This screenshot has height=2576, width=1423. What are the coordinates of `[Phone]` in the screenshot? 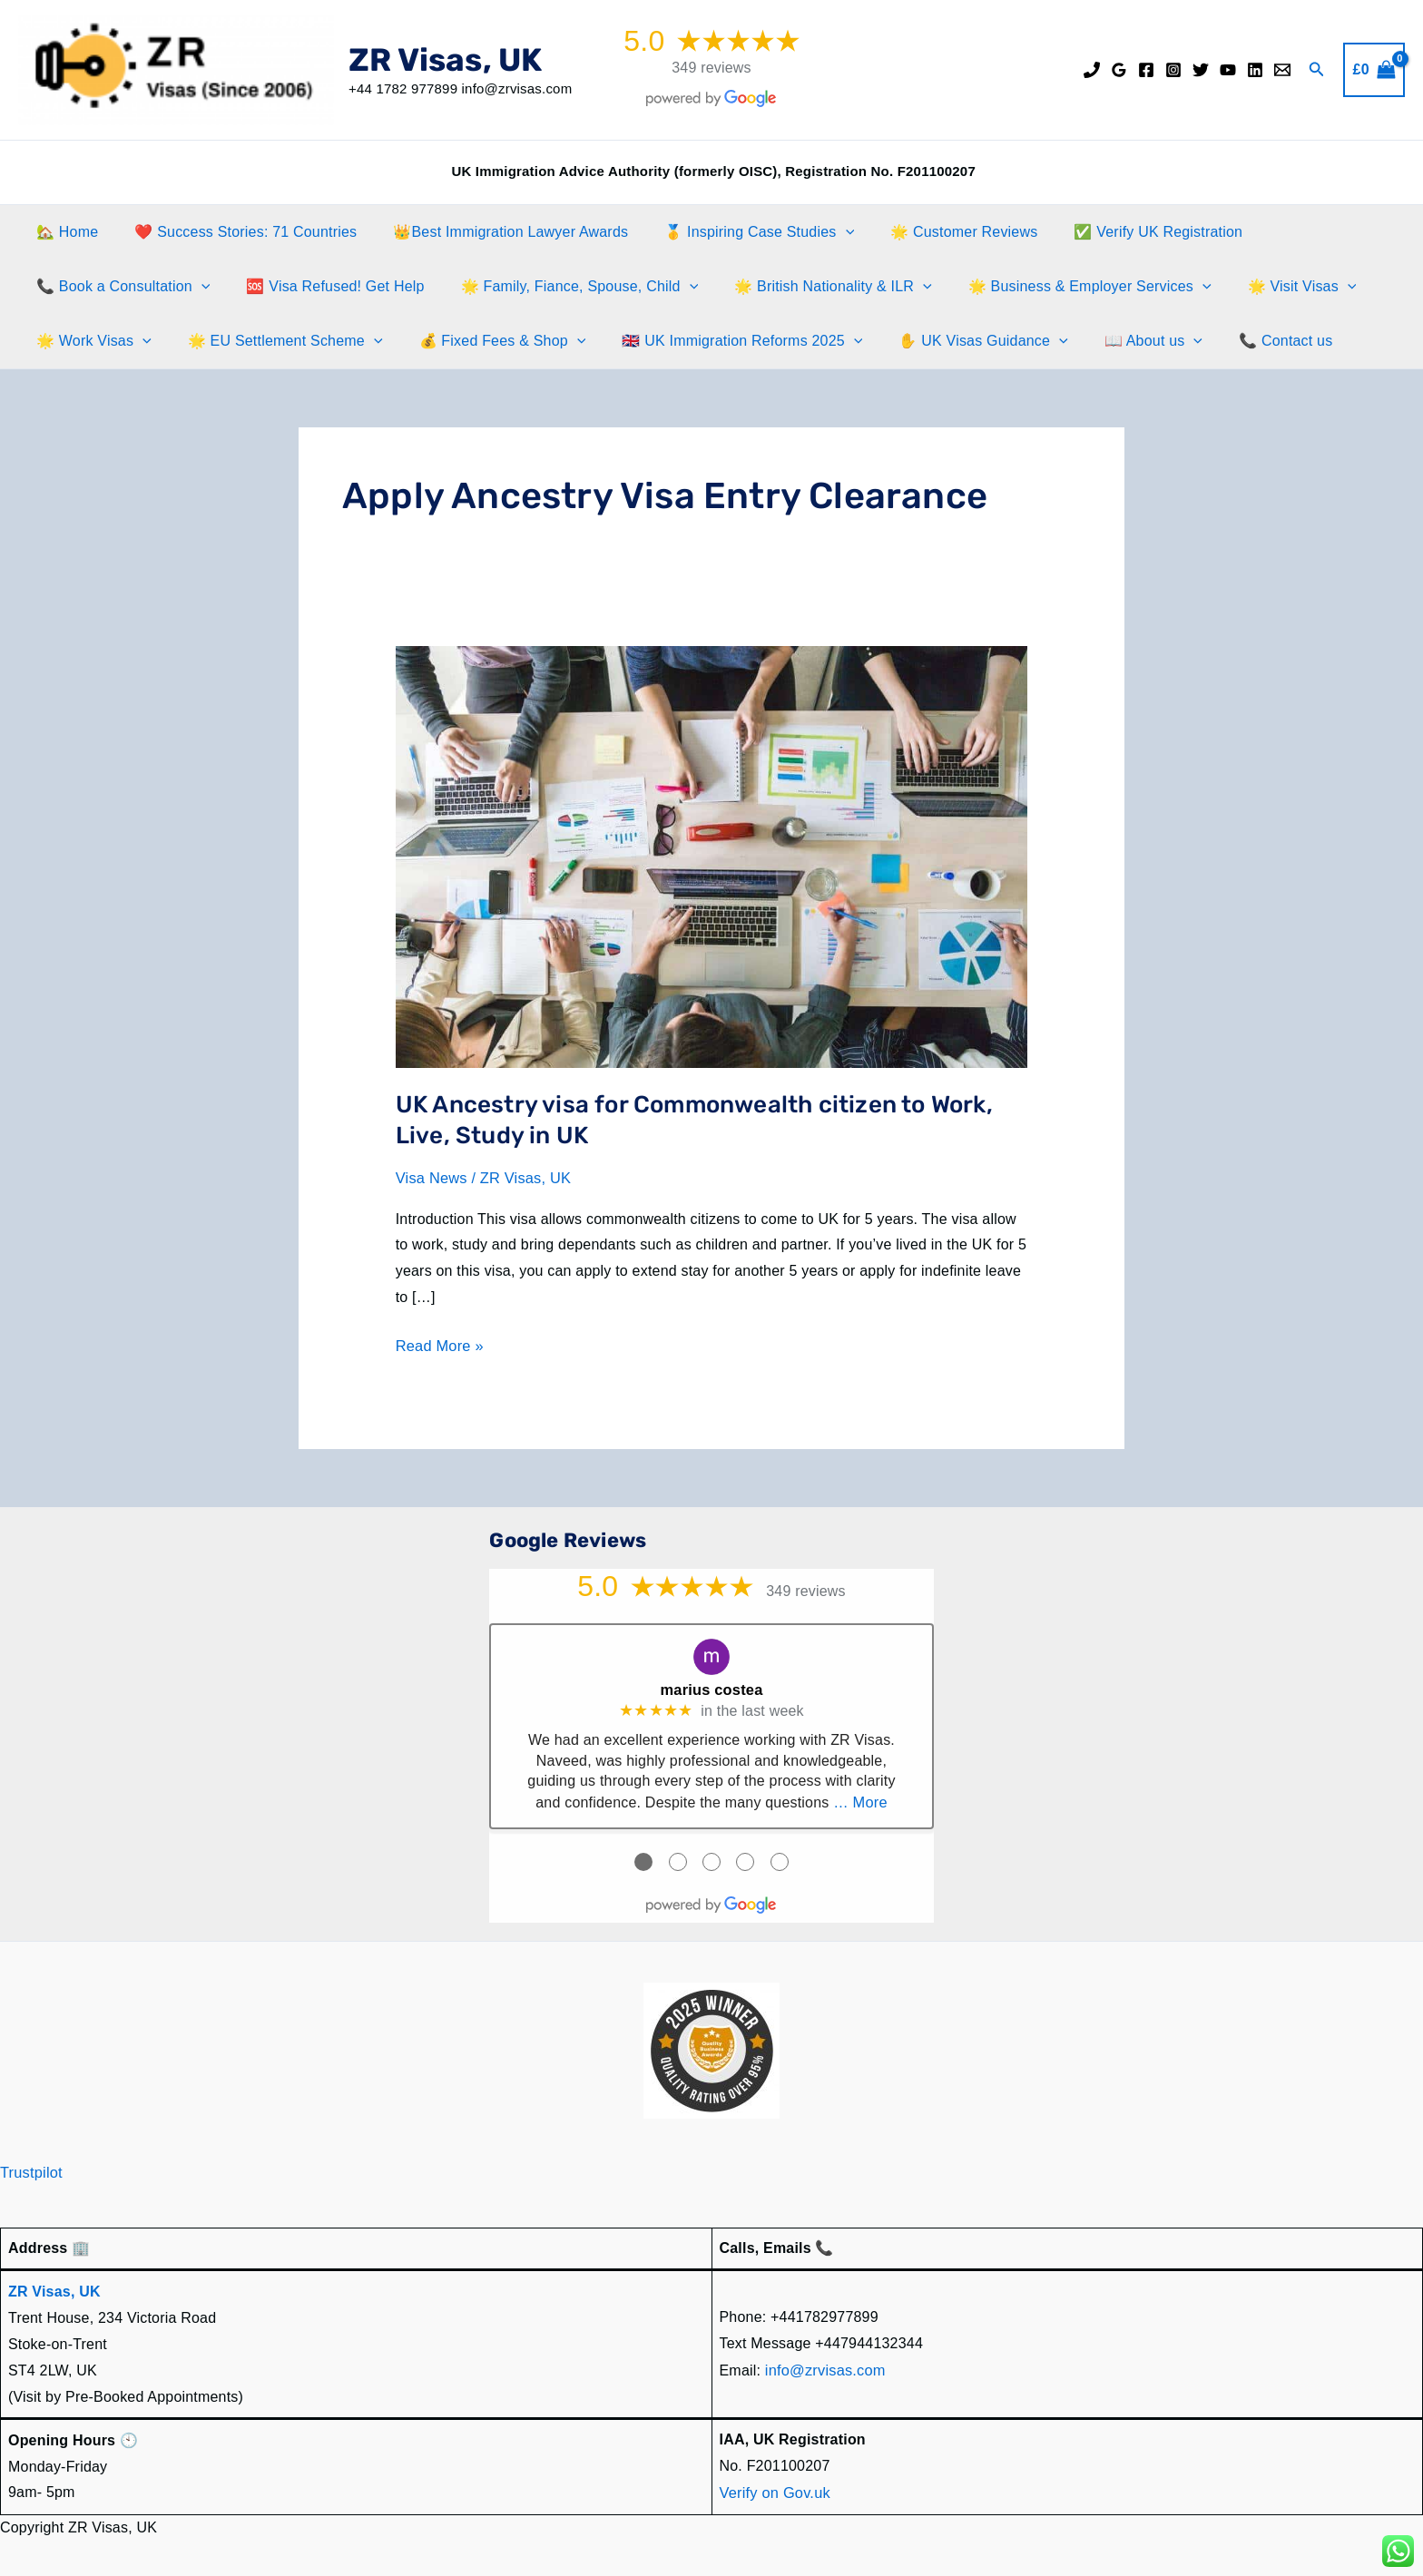 It's located at (1092, 70).